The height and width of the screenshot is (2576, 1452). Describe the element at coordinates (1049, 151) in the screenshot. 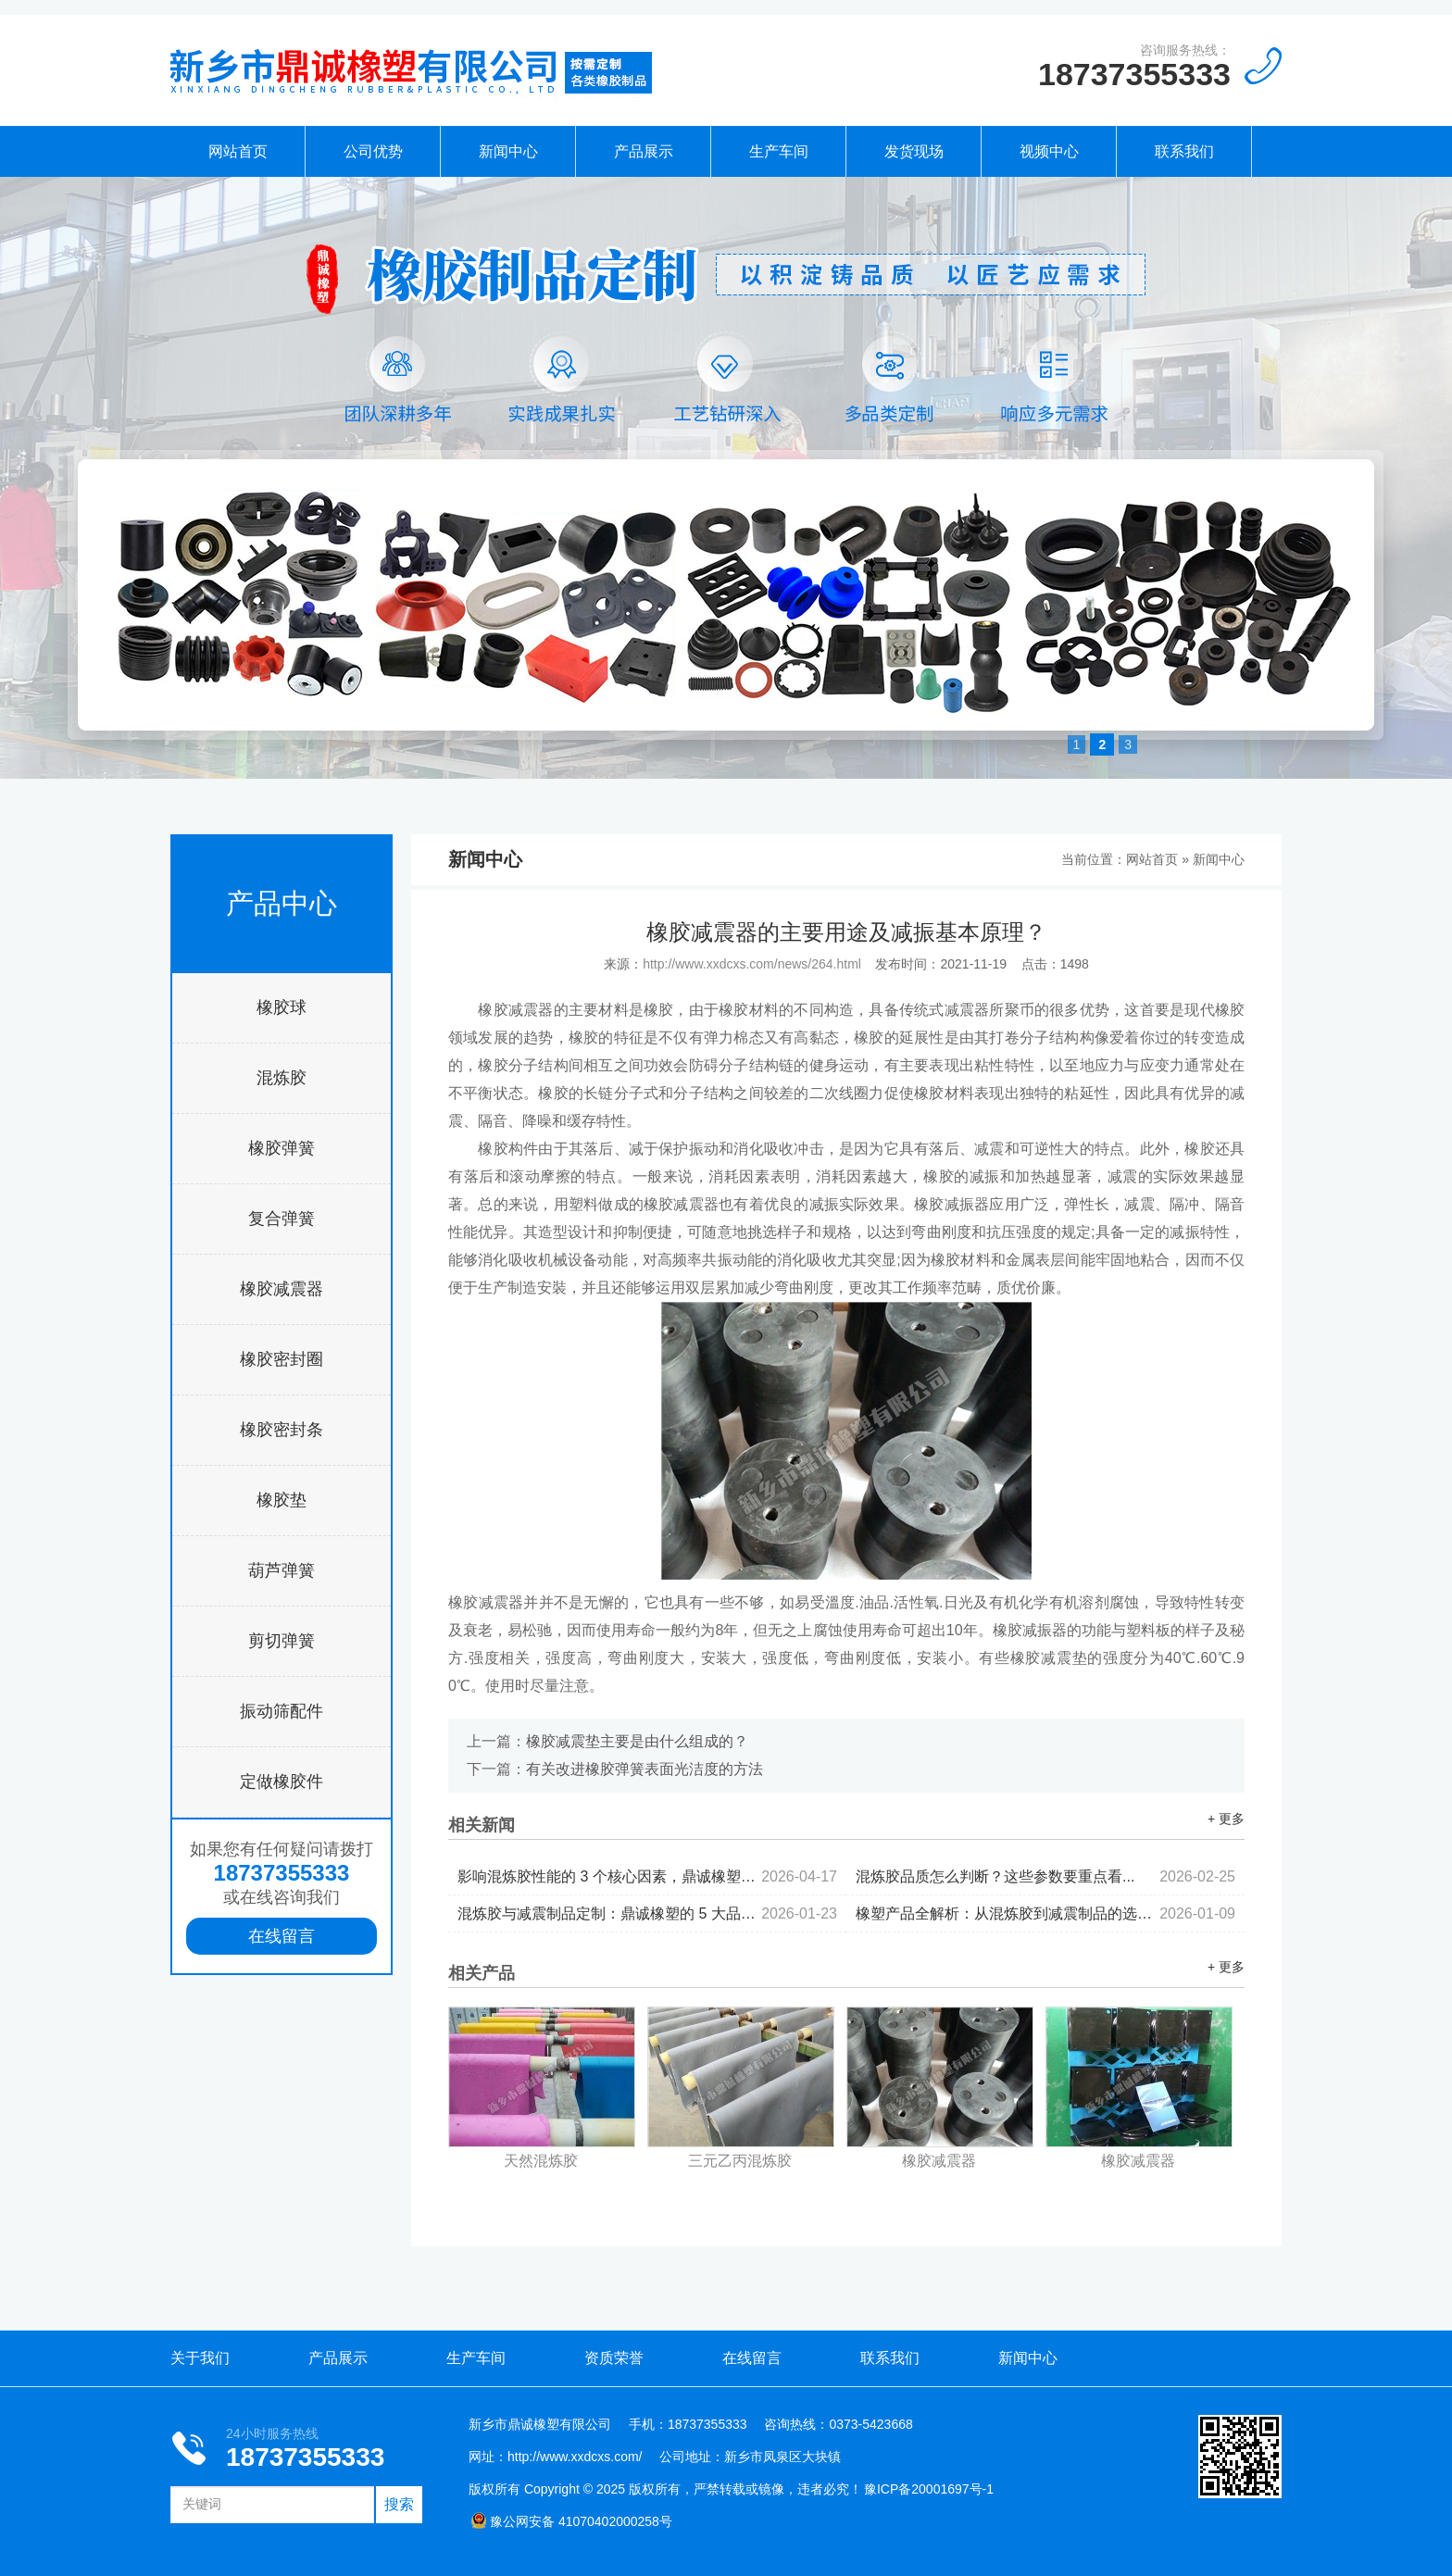

I see `视频中心` at that location.